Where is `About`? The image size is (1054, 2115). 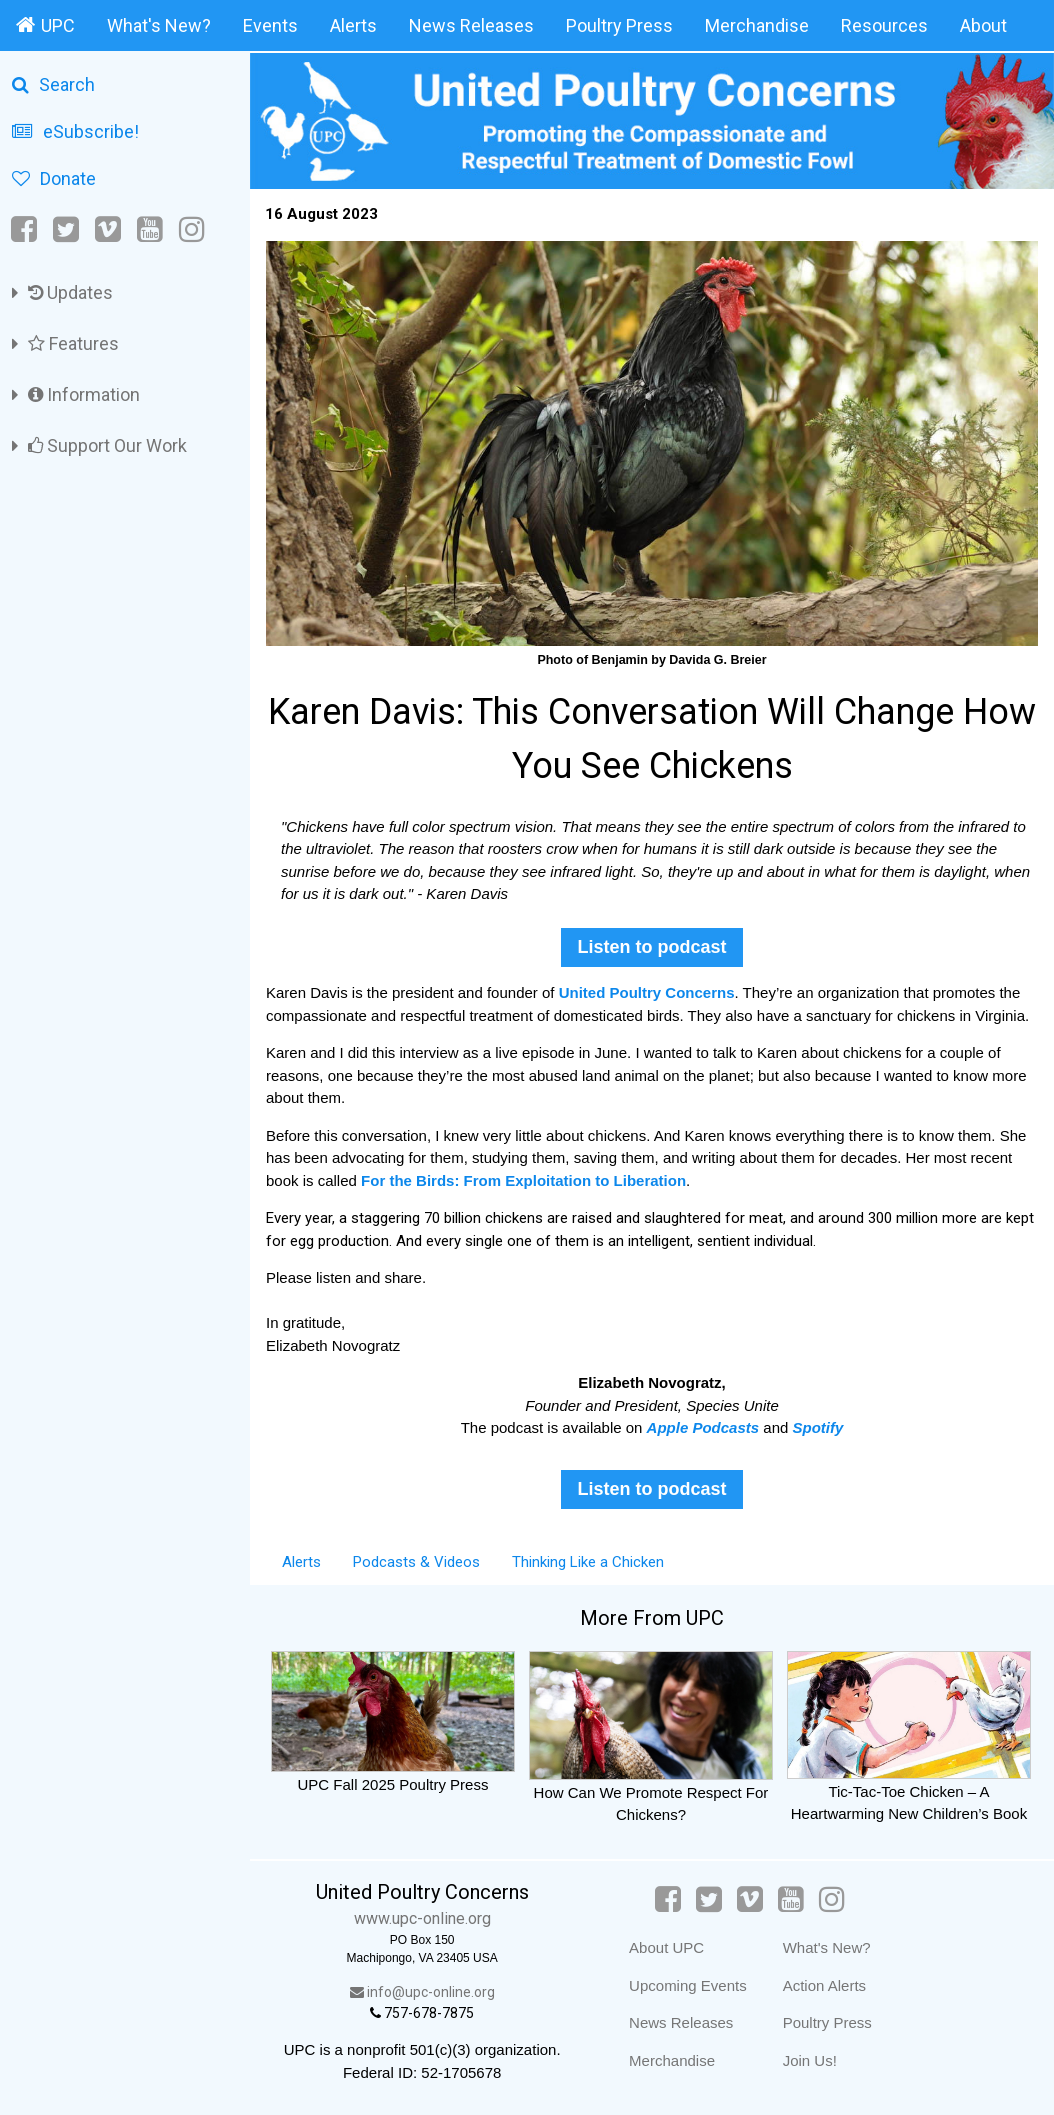 About is located at coordinates (983, 25).